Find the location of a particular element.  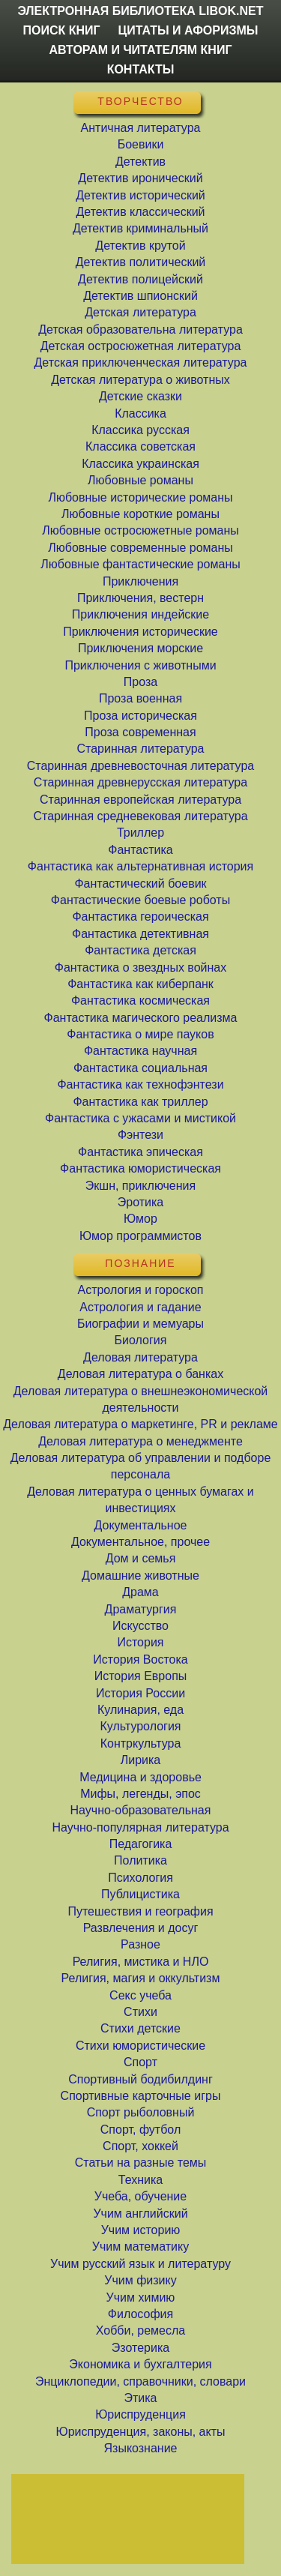

История is located at coordinates (140, 1642).